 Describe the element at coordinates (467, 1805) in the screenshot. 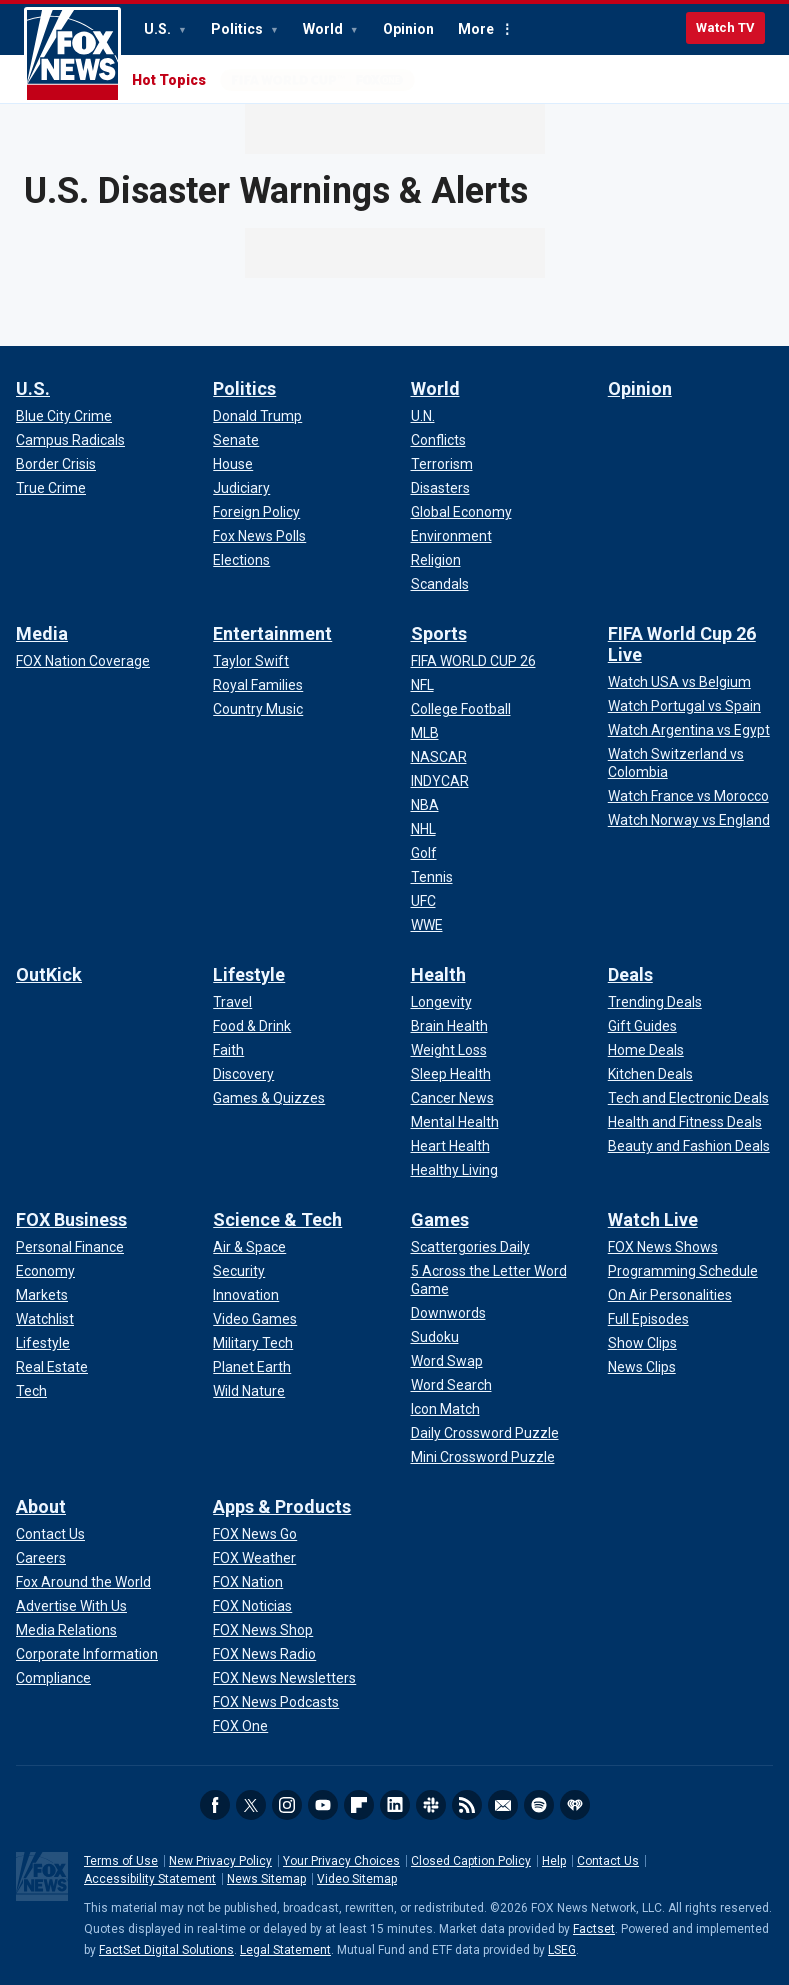

I see `RSS` at that location.